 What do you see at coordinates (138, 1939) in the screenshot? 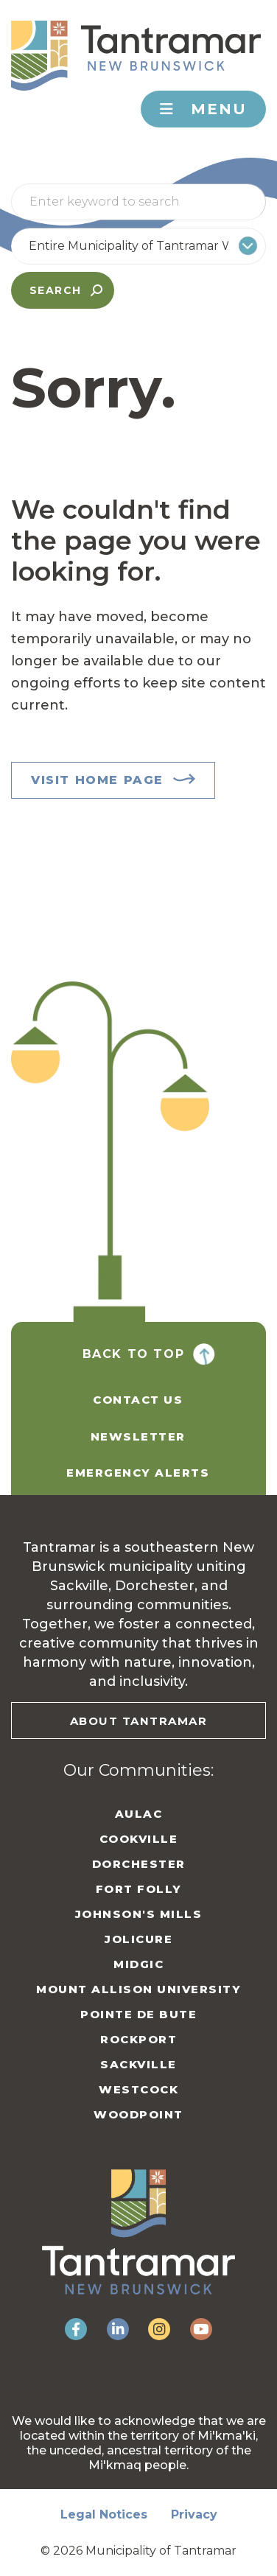
I see `Jolicure` at bounding box center [138, 1939].